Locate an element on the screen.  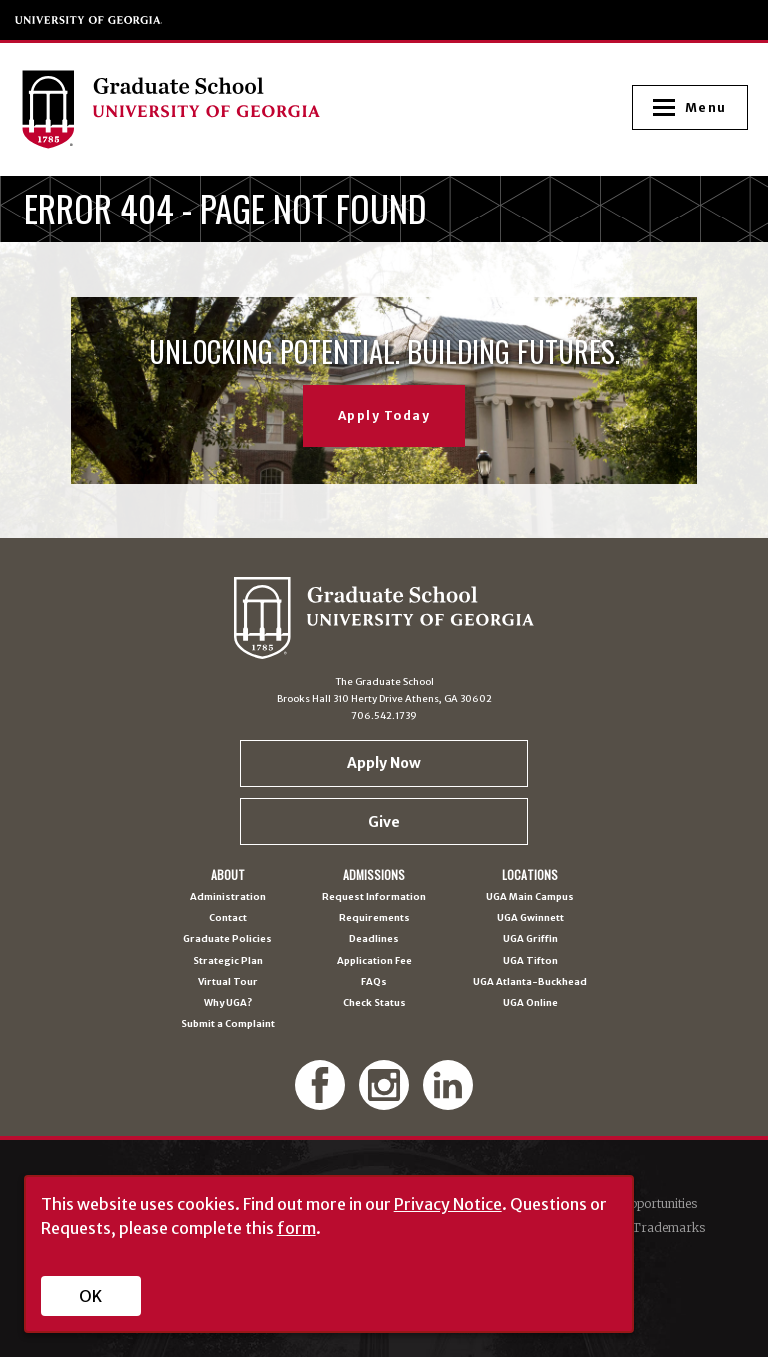
UGA Atlanta-Buckhead is located at coordinates (530, 982).